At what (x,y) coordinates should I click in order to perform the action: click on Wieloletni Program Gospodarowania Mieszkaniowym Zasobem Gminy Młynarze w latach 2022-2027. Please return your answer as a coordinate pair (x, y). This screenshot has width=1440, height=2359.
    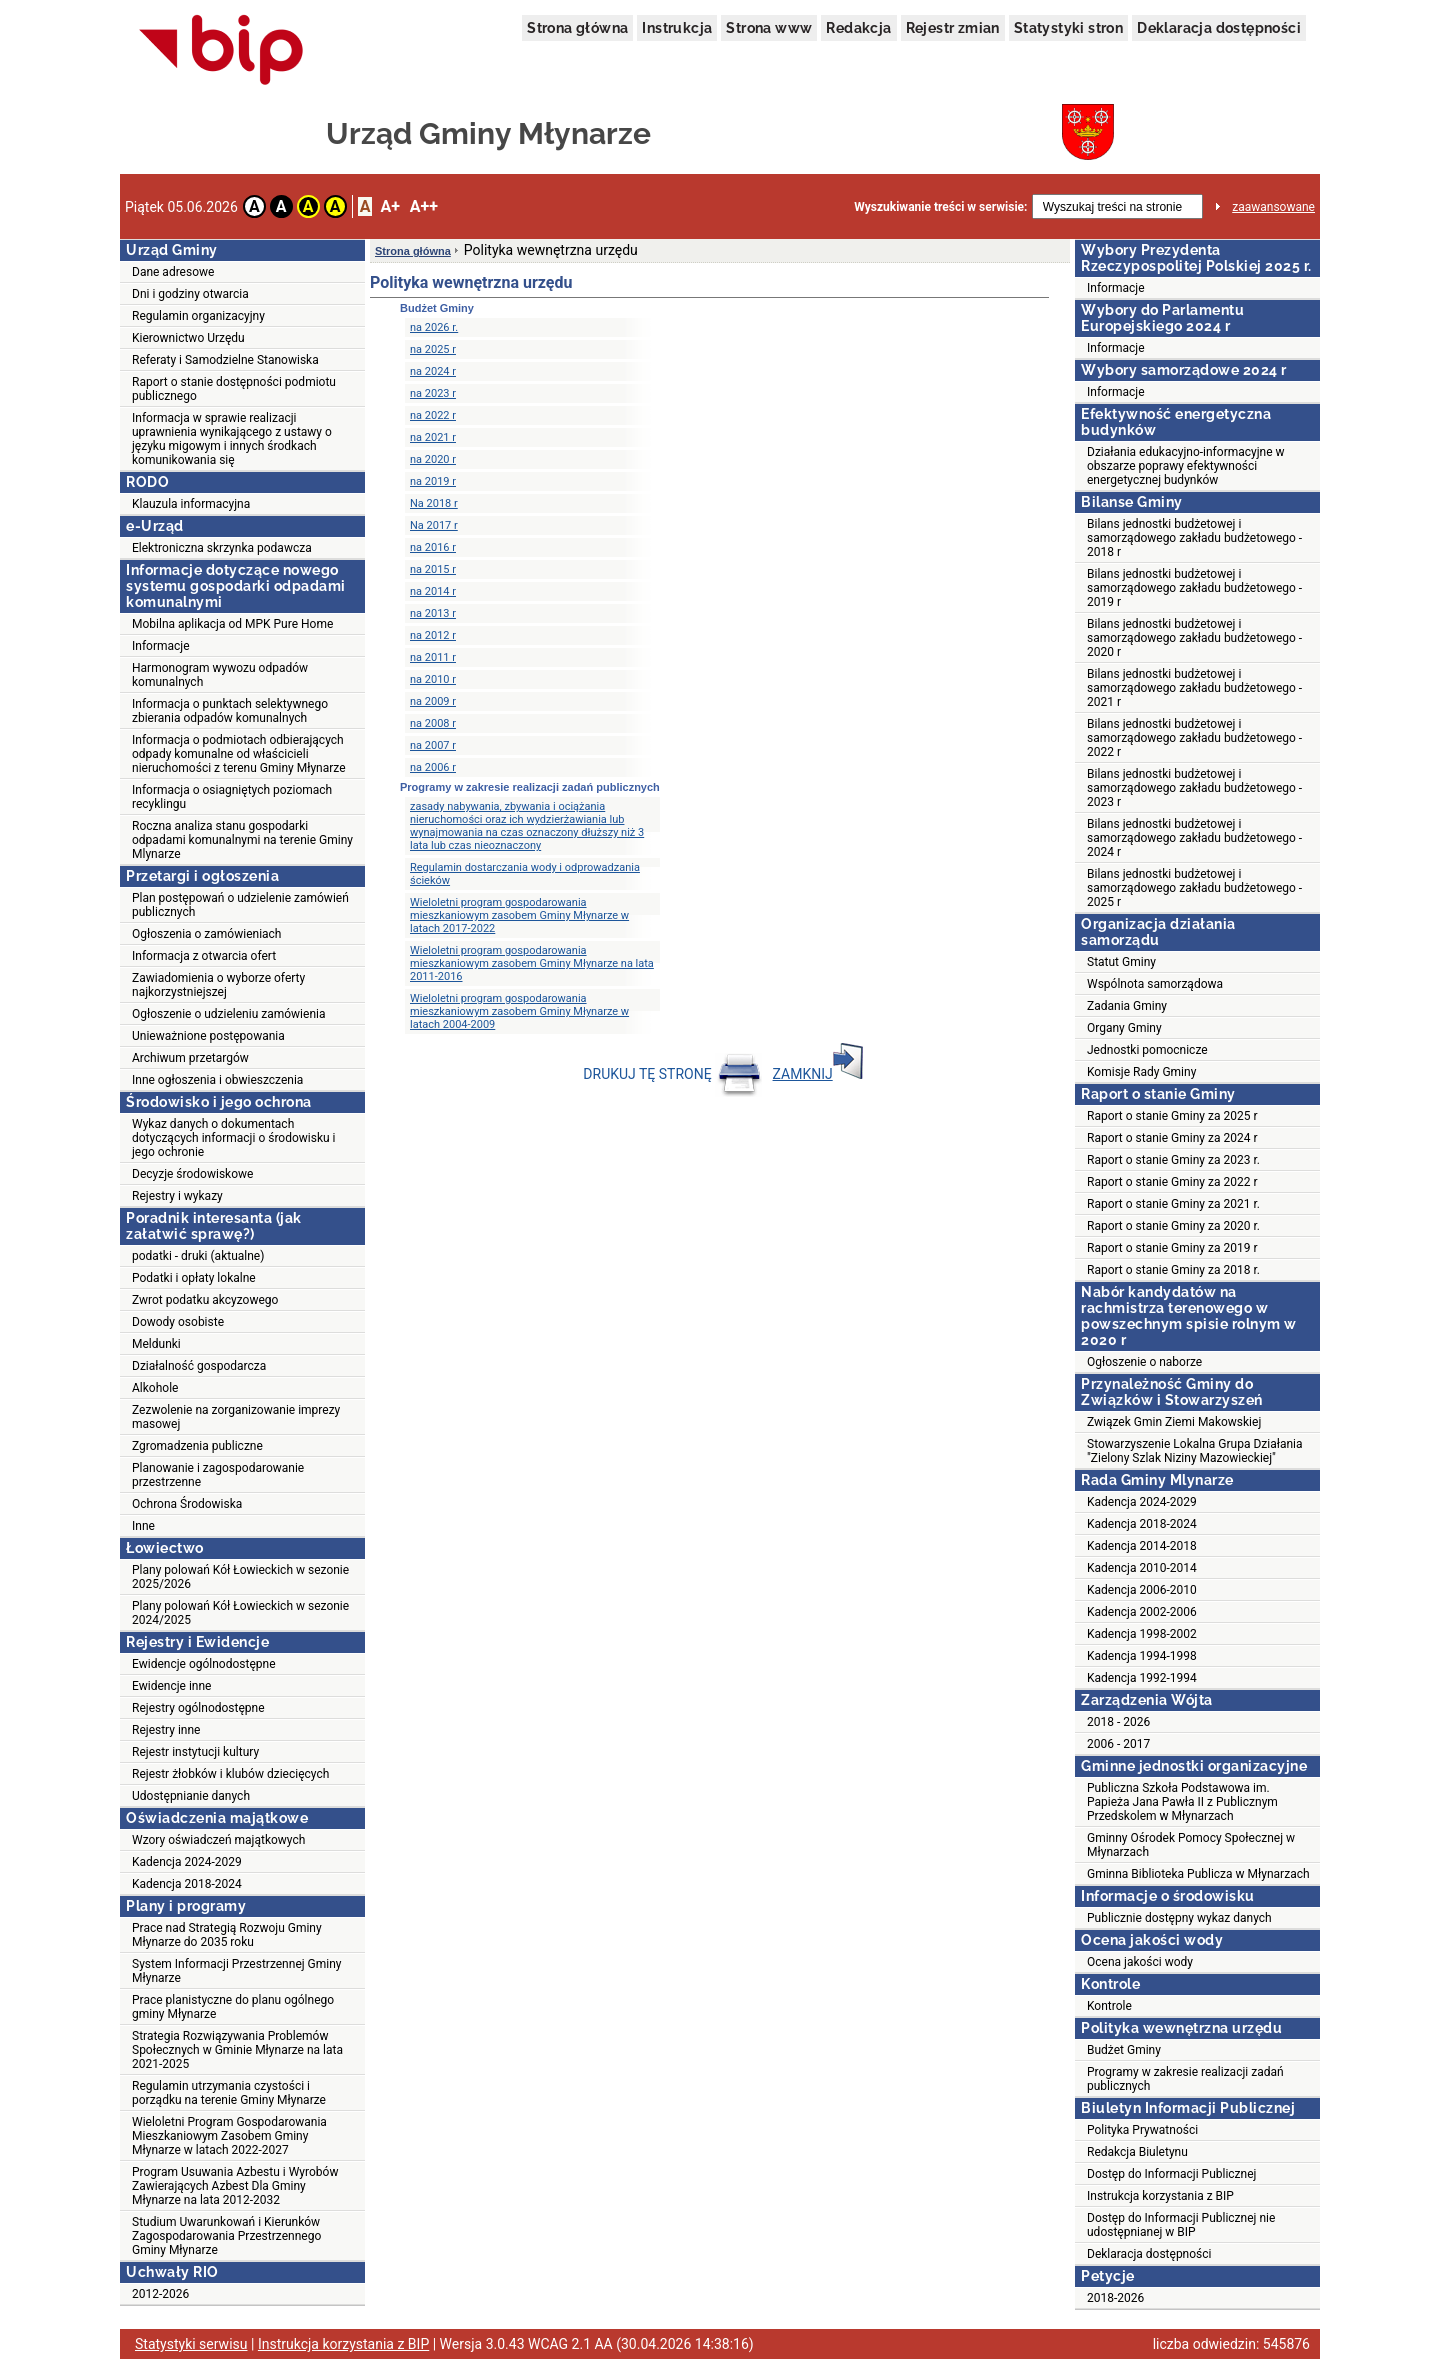
    Looking at the image, I should click on (229, 2136).